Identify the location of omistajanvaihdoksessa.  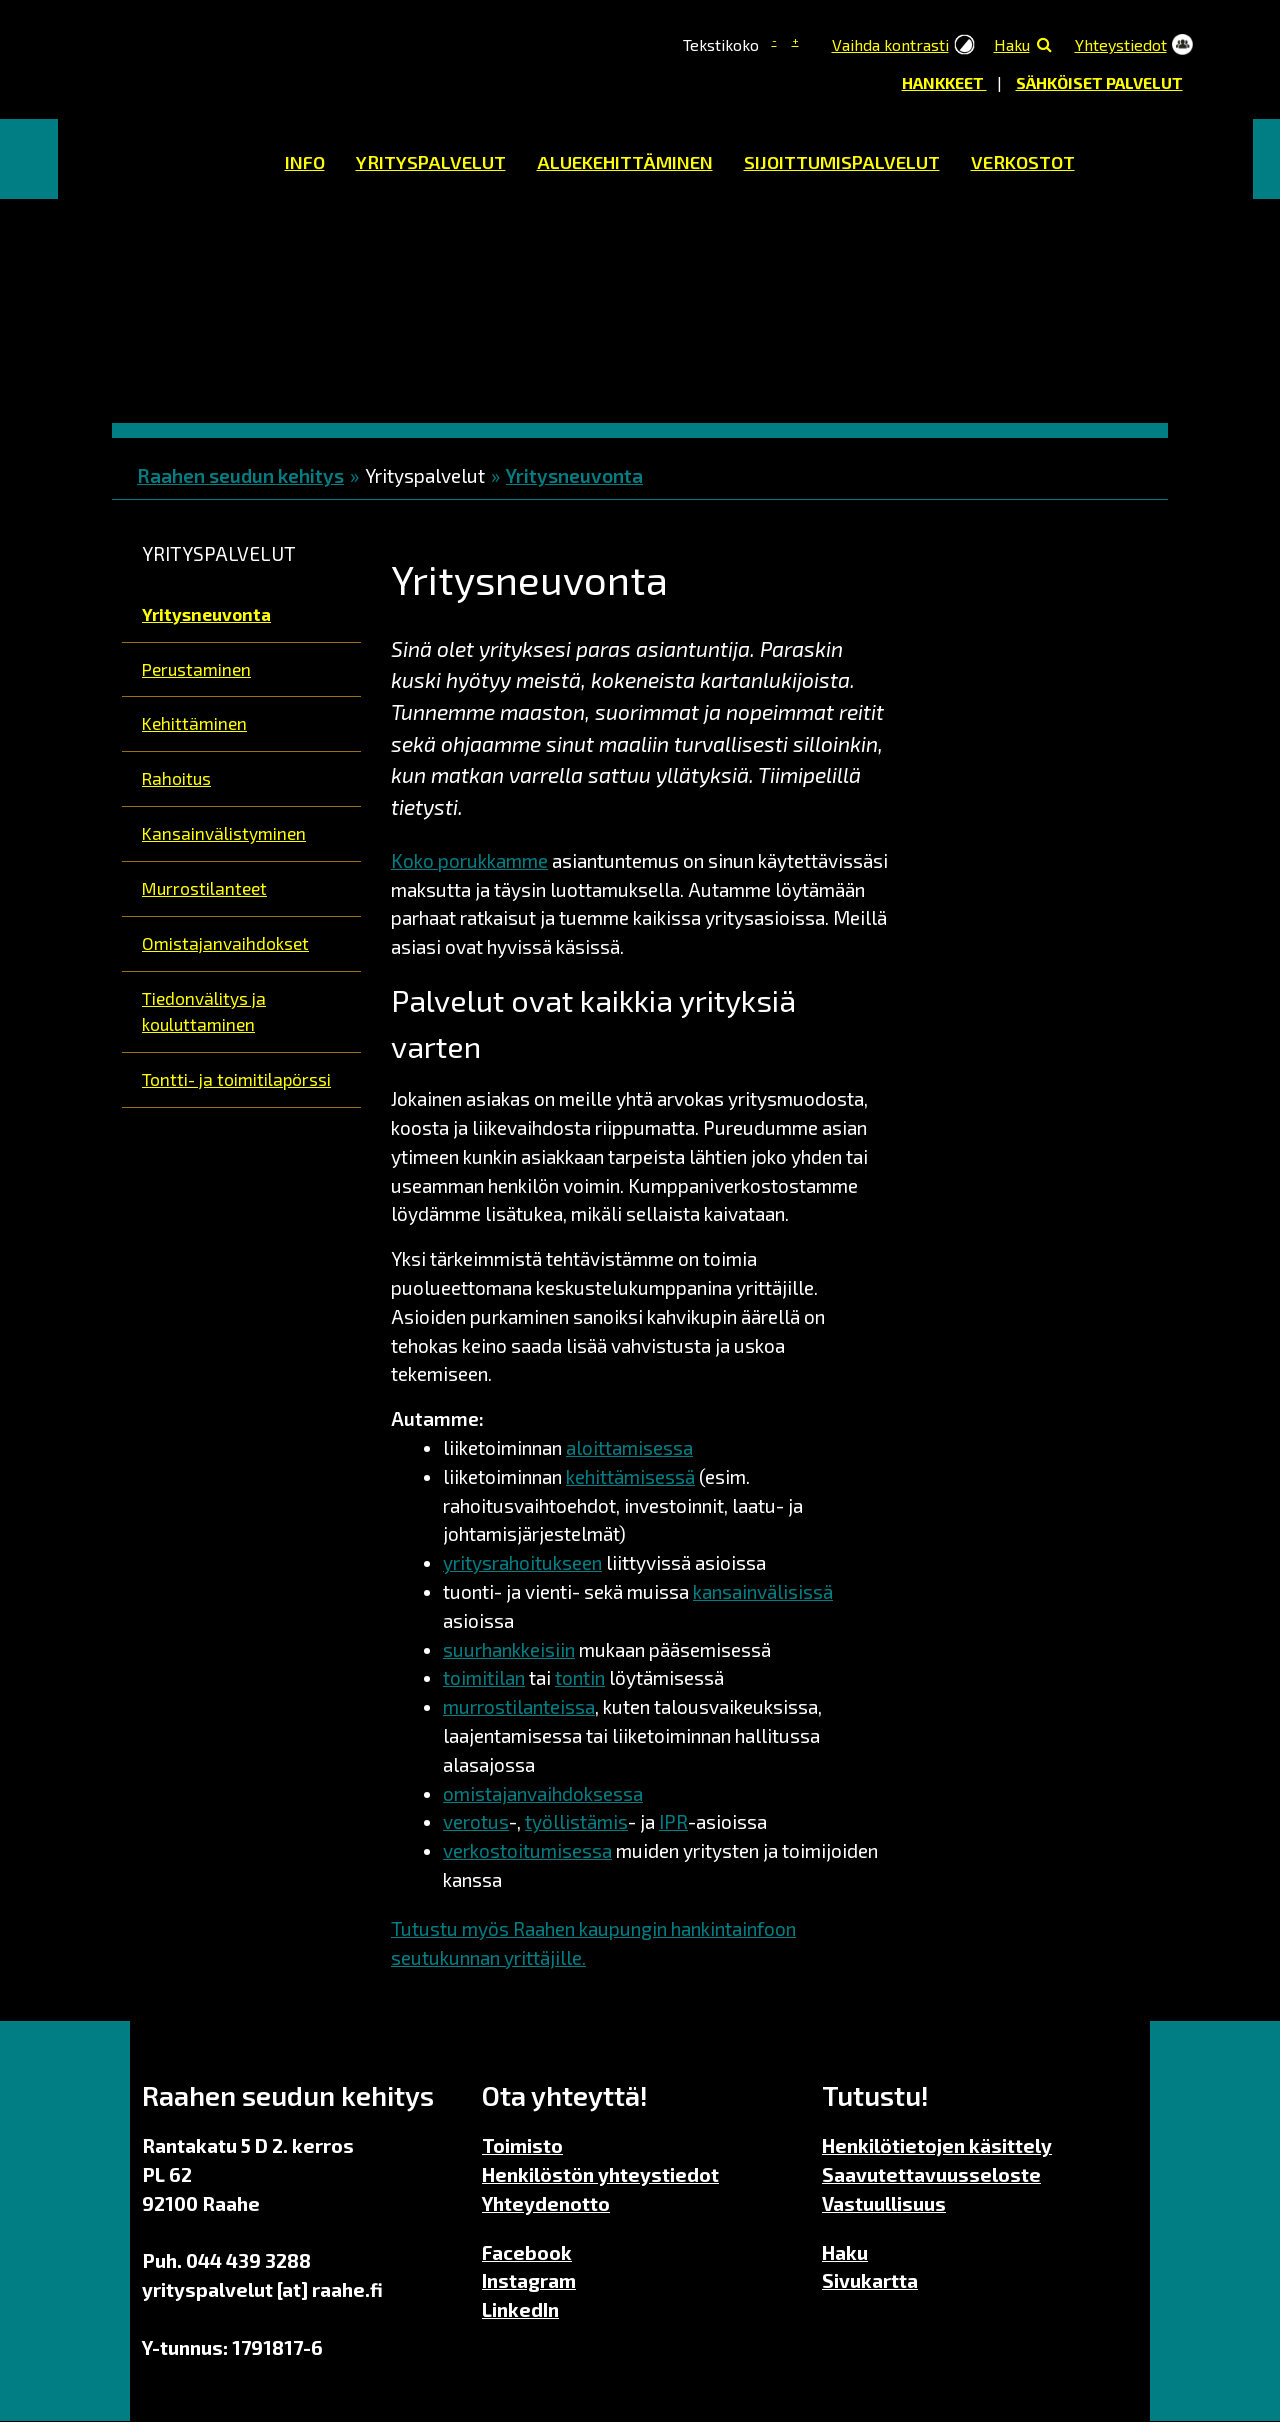
(543, 1793).